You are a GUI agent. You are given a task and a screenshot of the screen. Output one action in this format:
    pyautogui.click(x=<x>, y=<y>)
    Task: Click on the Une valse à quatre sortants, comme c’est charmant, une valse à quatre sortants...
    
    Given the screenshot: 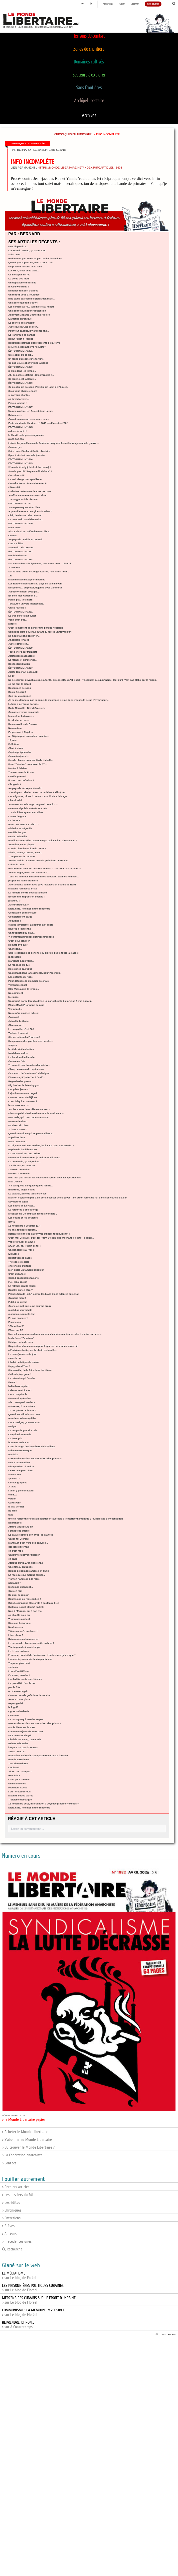 What is the action you would take?
    pyautogui.click(x=54, y=1334)
    